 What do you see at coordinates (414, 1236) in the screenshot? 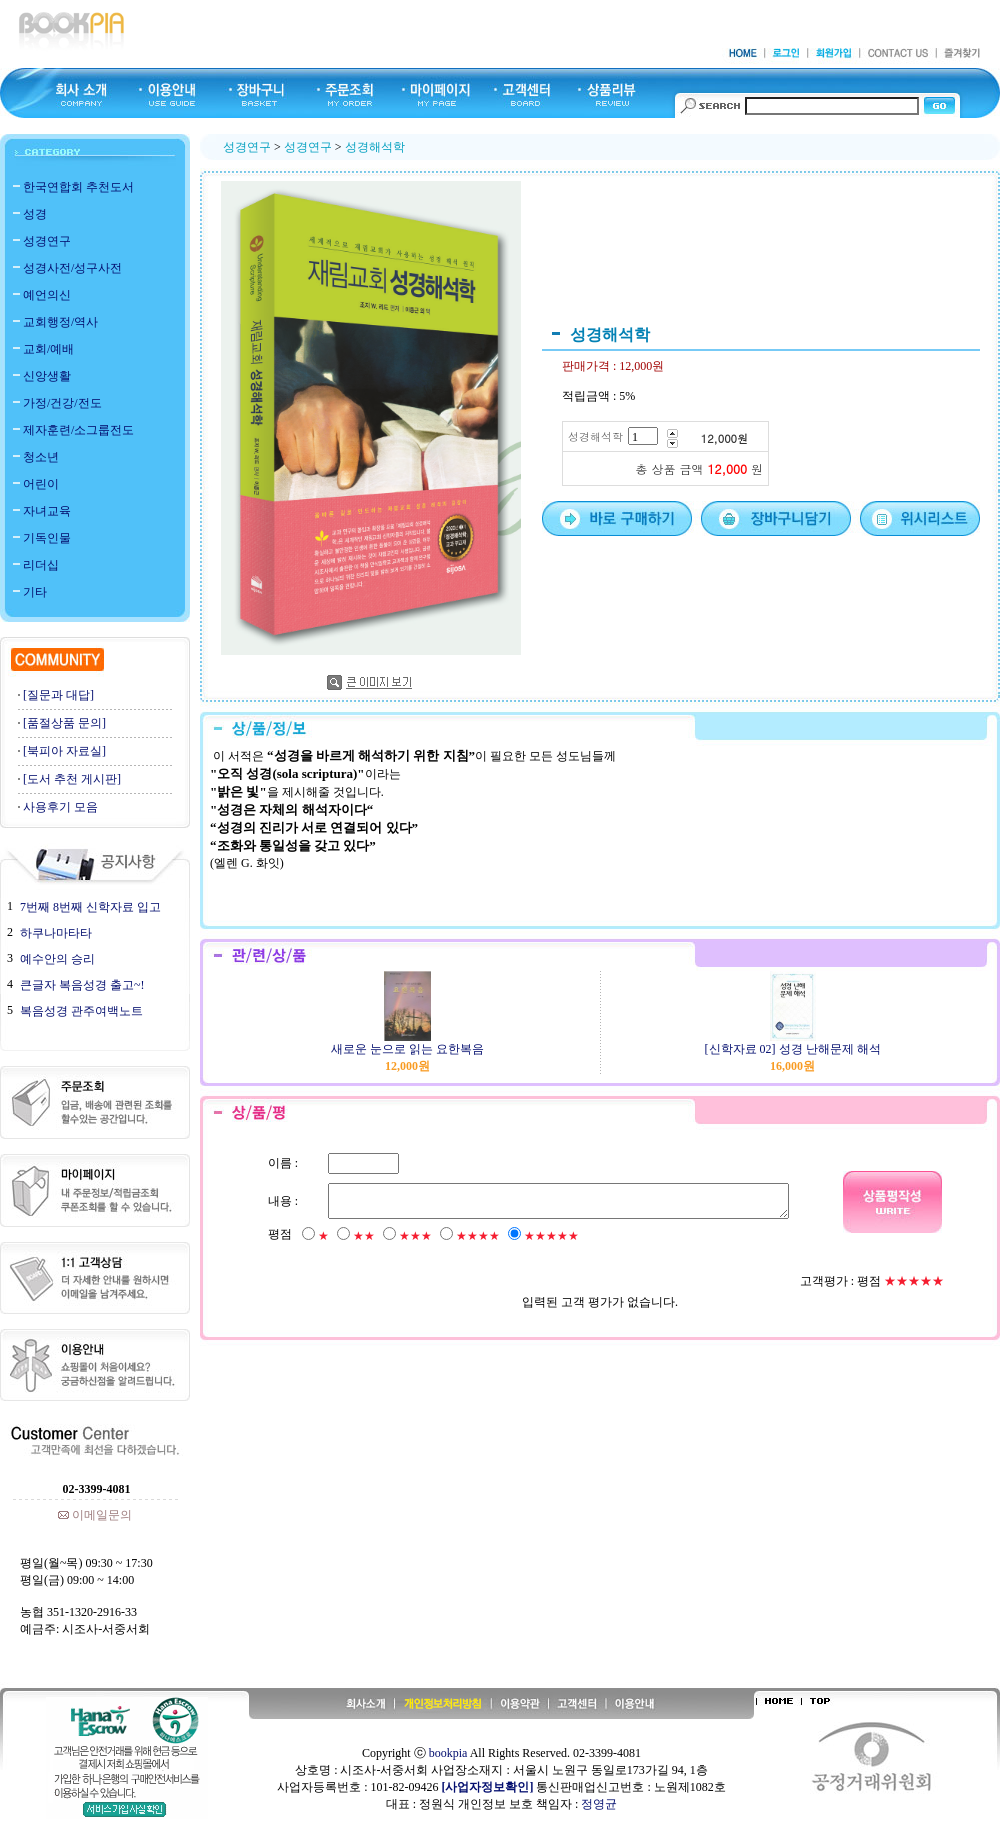
I see `★★★` at bounding box center [414, 1236].